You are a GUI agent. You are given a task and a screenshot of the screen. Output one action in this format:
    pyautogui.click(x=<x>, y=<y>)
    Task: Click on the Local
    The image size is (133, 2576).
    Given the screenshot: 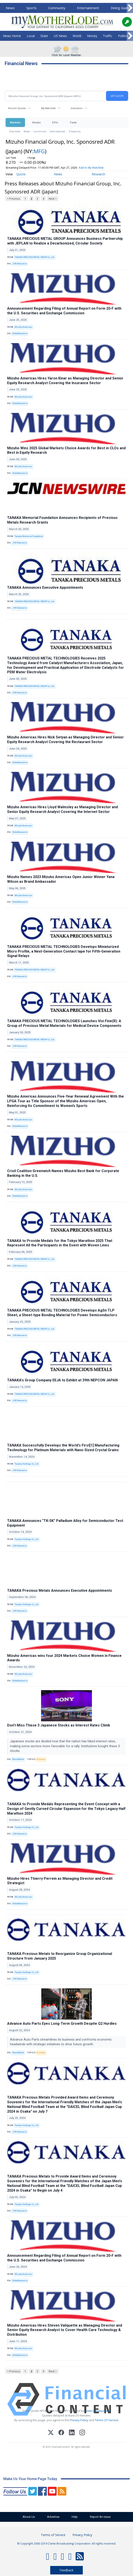 What is the action you would take?
    pyautogui.click(x=31, y=36)
    